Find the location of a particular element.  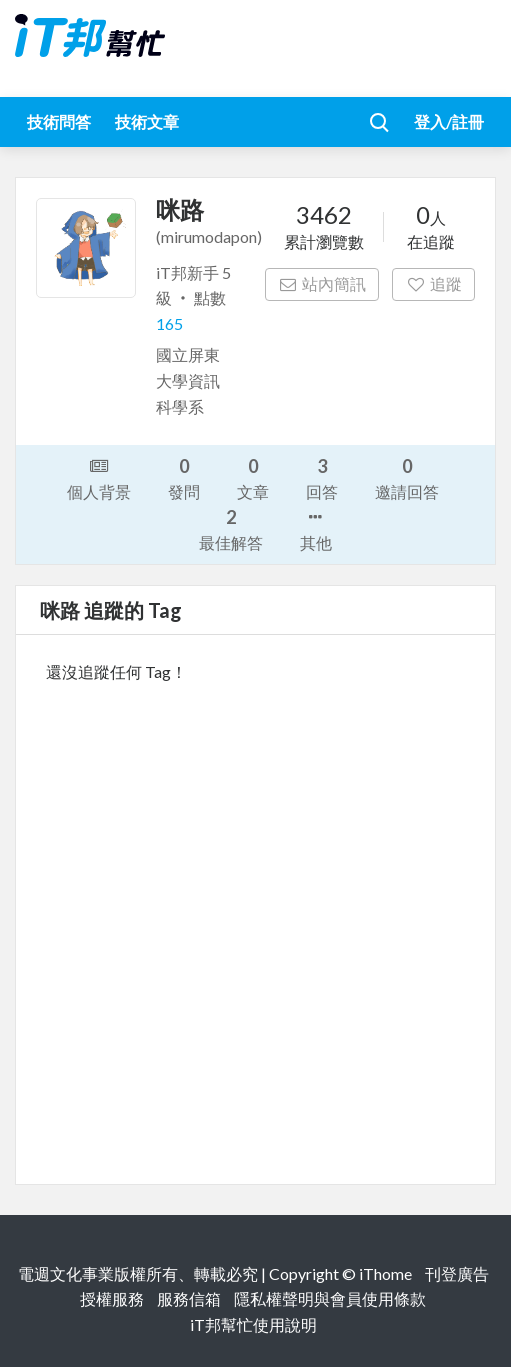

服務信箱 is located at coordinates (189, 1298).